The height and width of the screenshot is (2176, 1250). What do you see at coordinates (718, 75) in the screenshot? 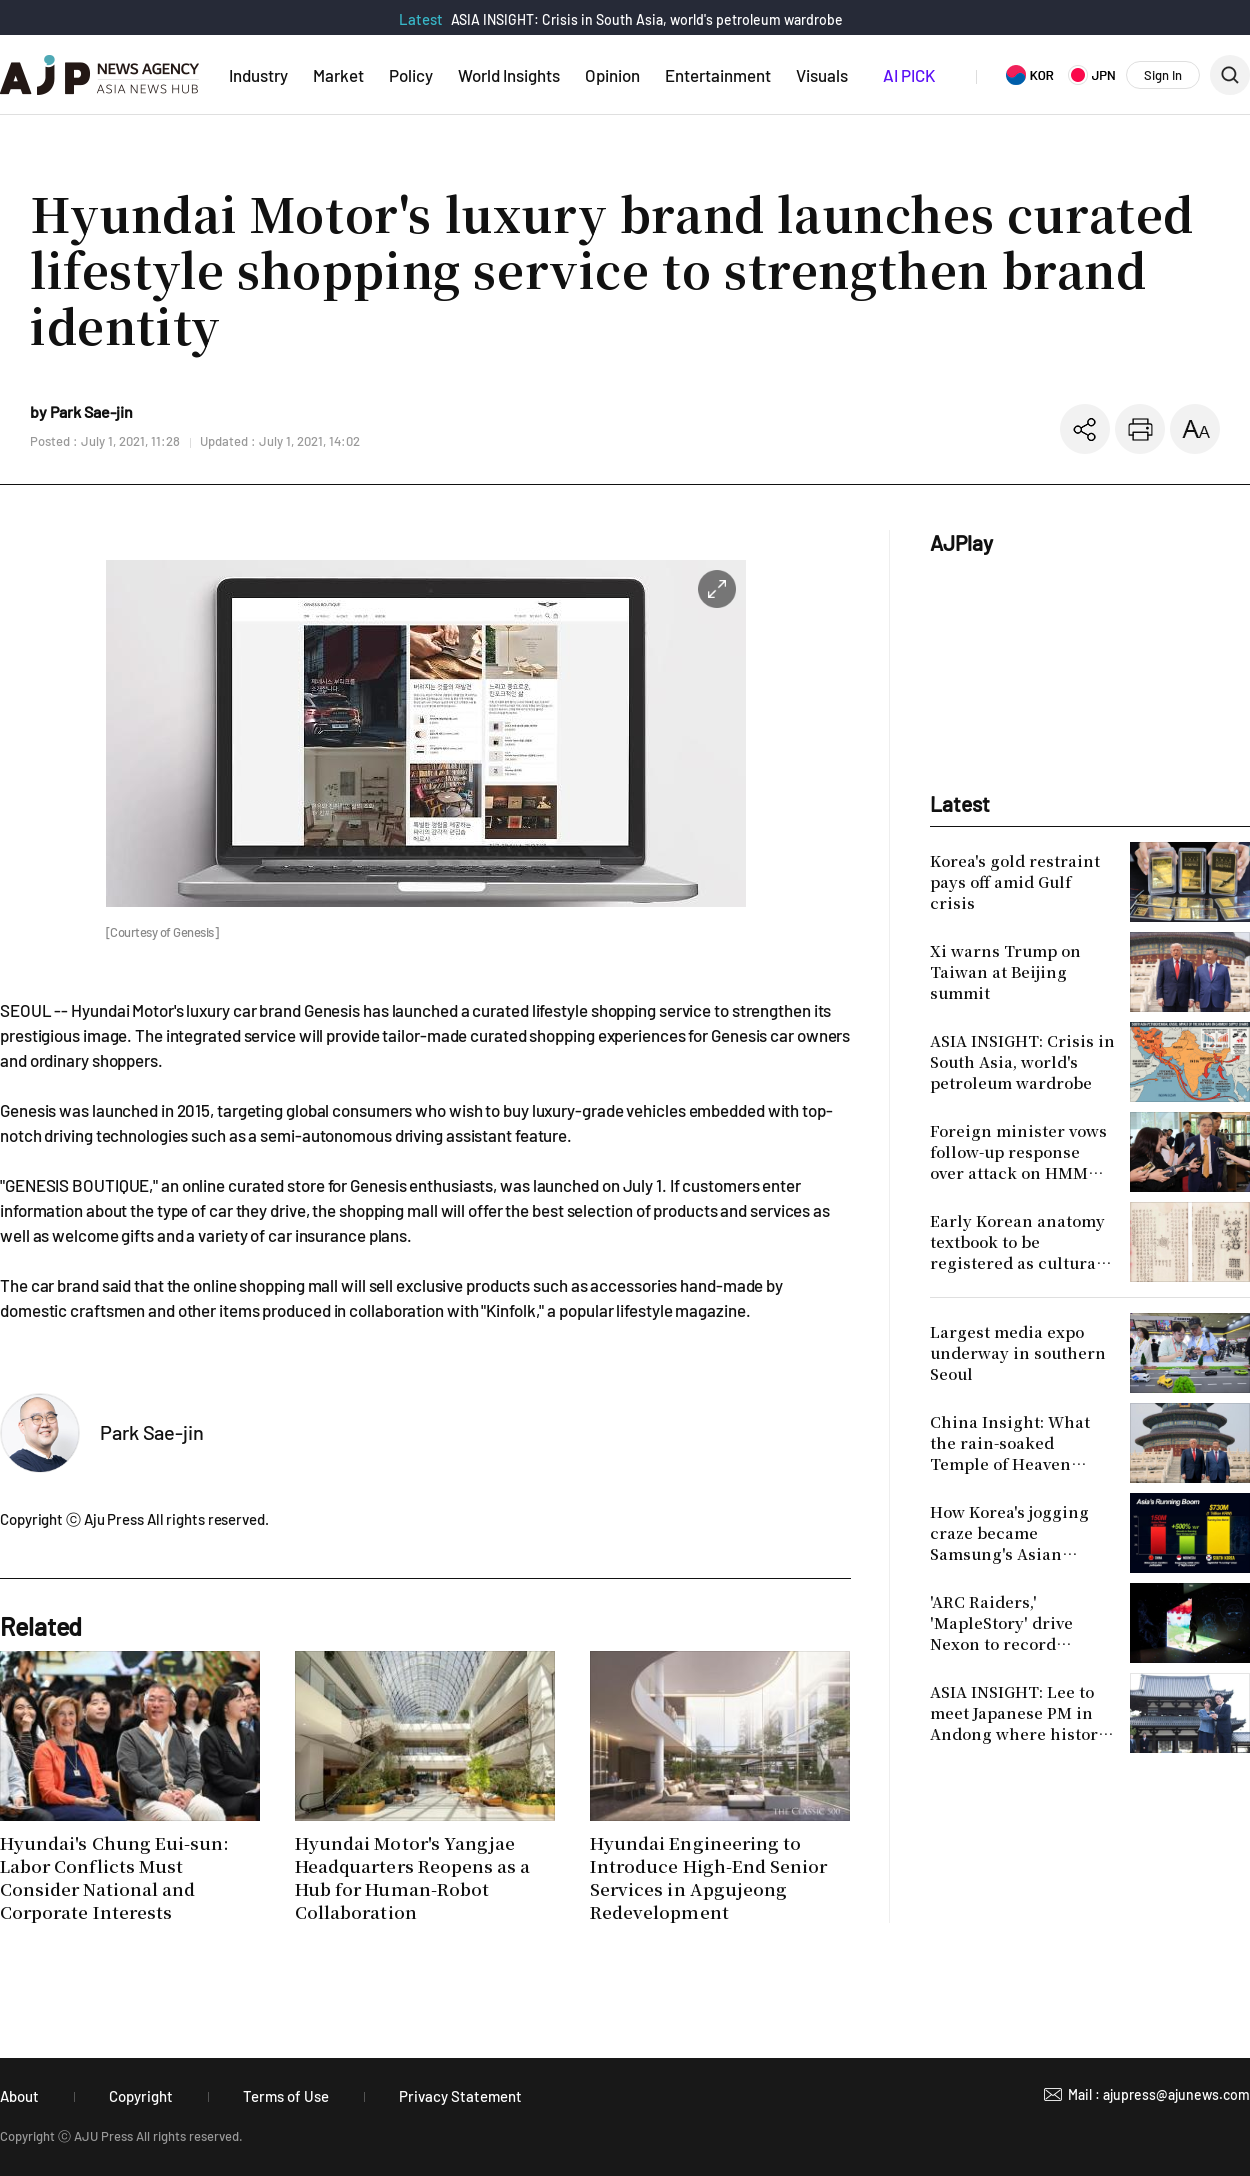
I see `Entertainment` at bounding box center [718, 75].